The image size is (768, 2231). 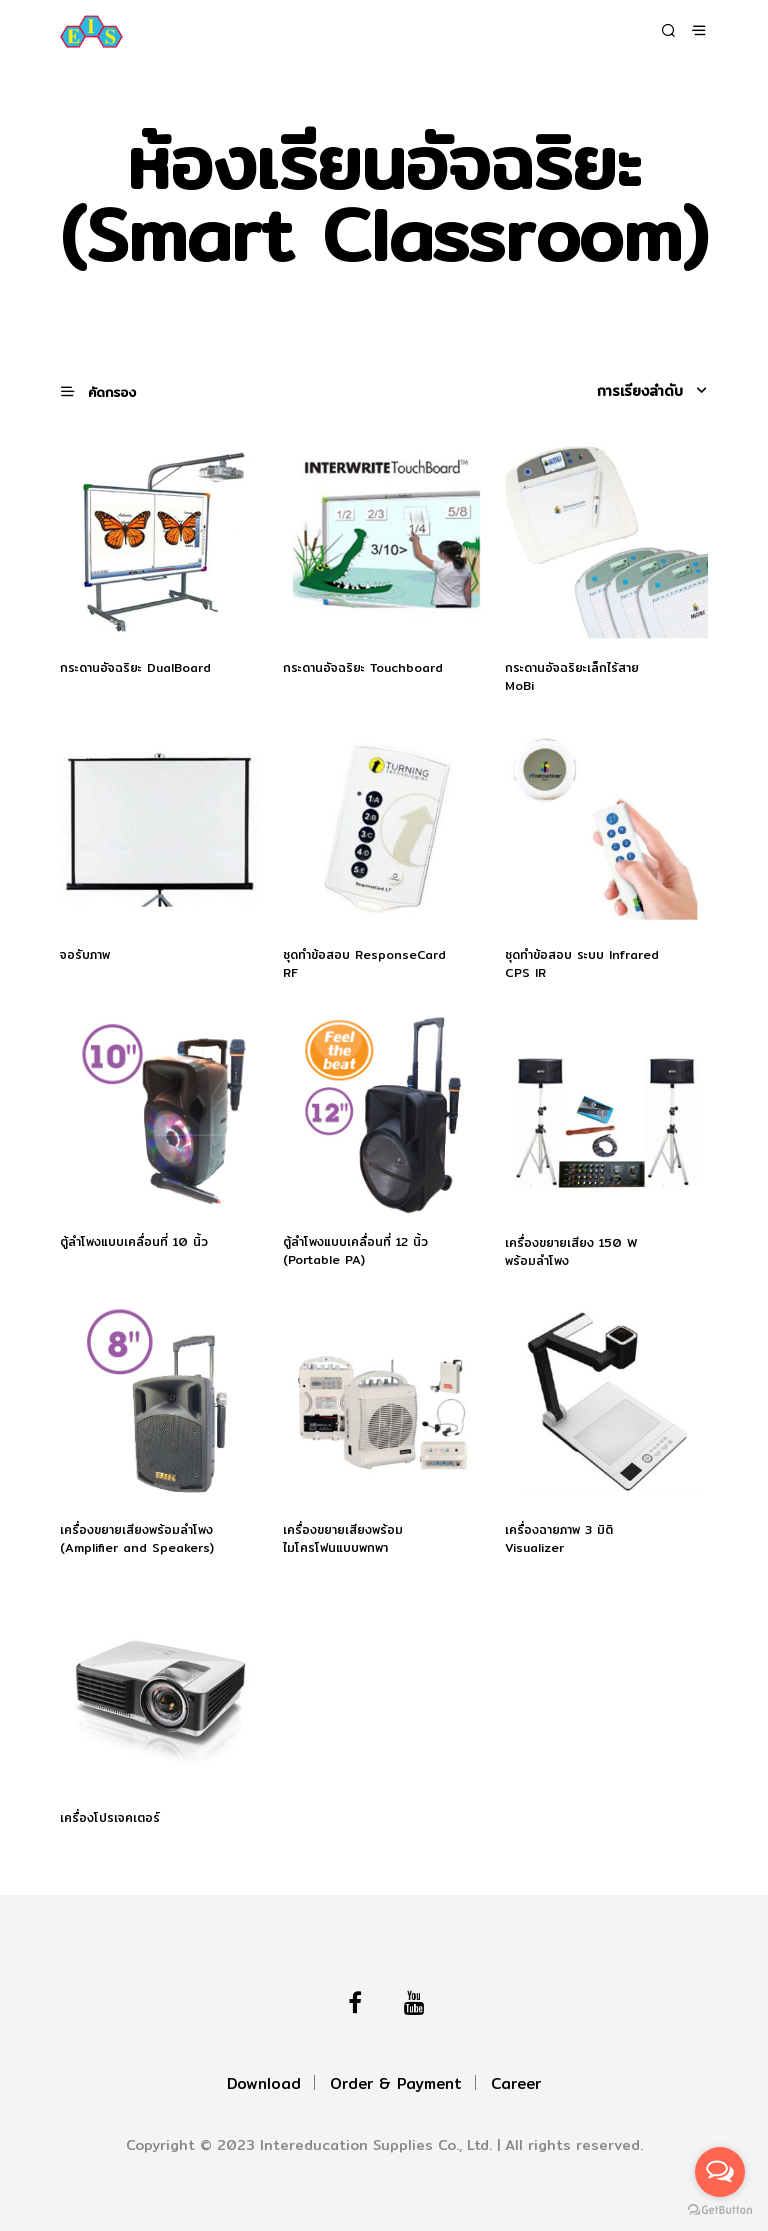 I want to click on [Open messengers list], so click(x=720, y=2172).